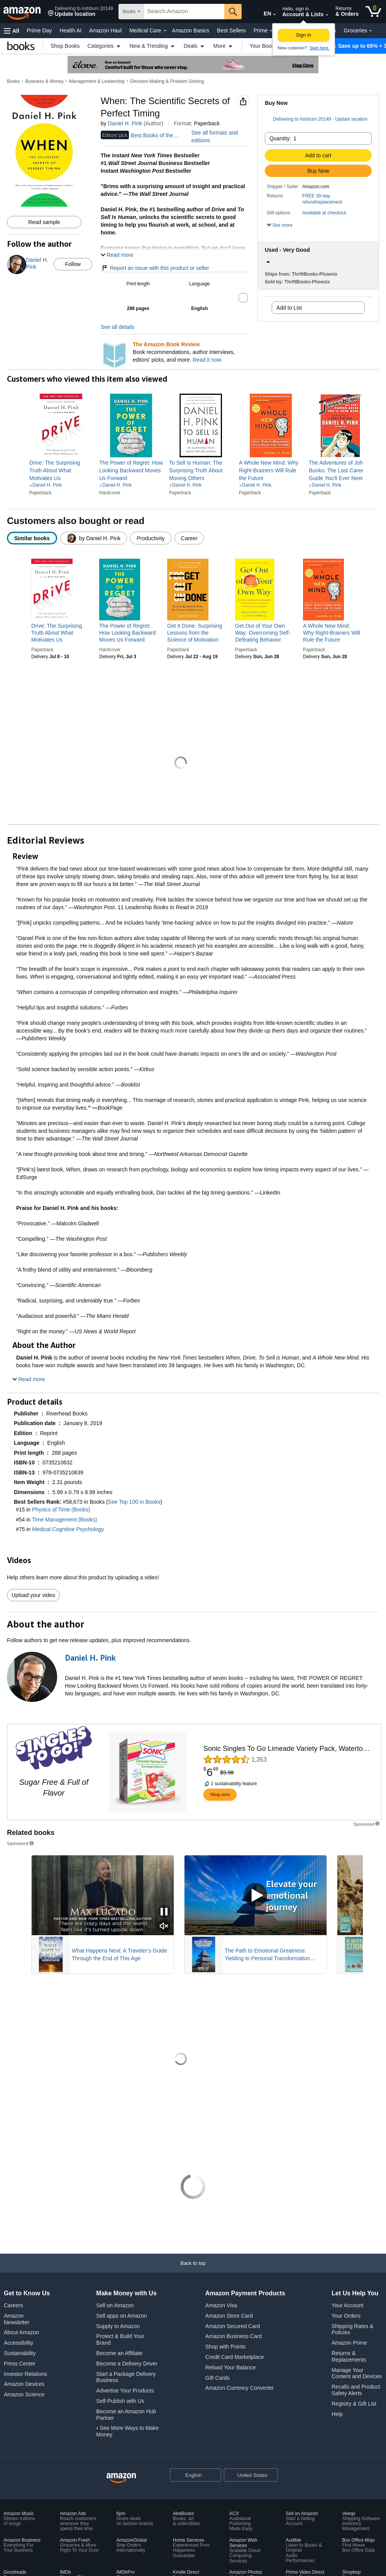  I want to click on Business & Money, so click(44, 81).